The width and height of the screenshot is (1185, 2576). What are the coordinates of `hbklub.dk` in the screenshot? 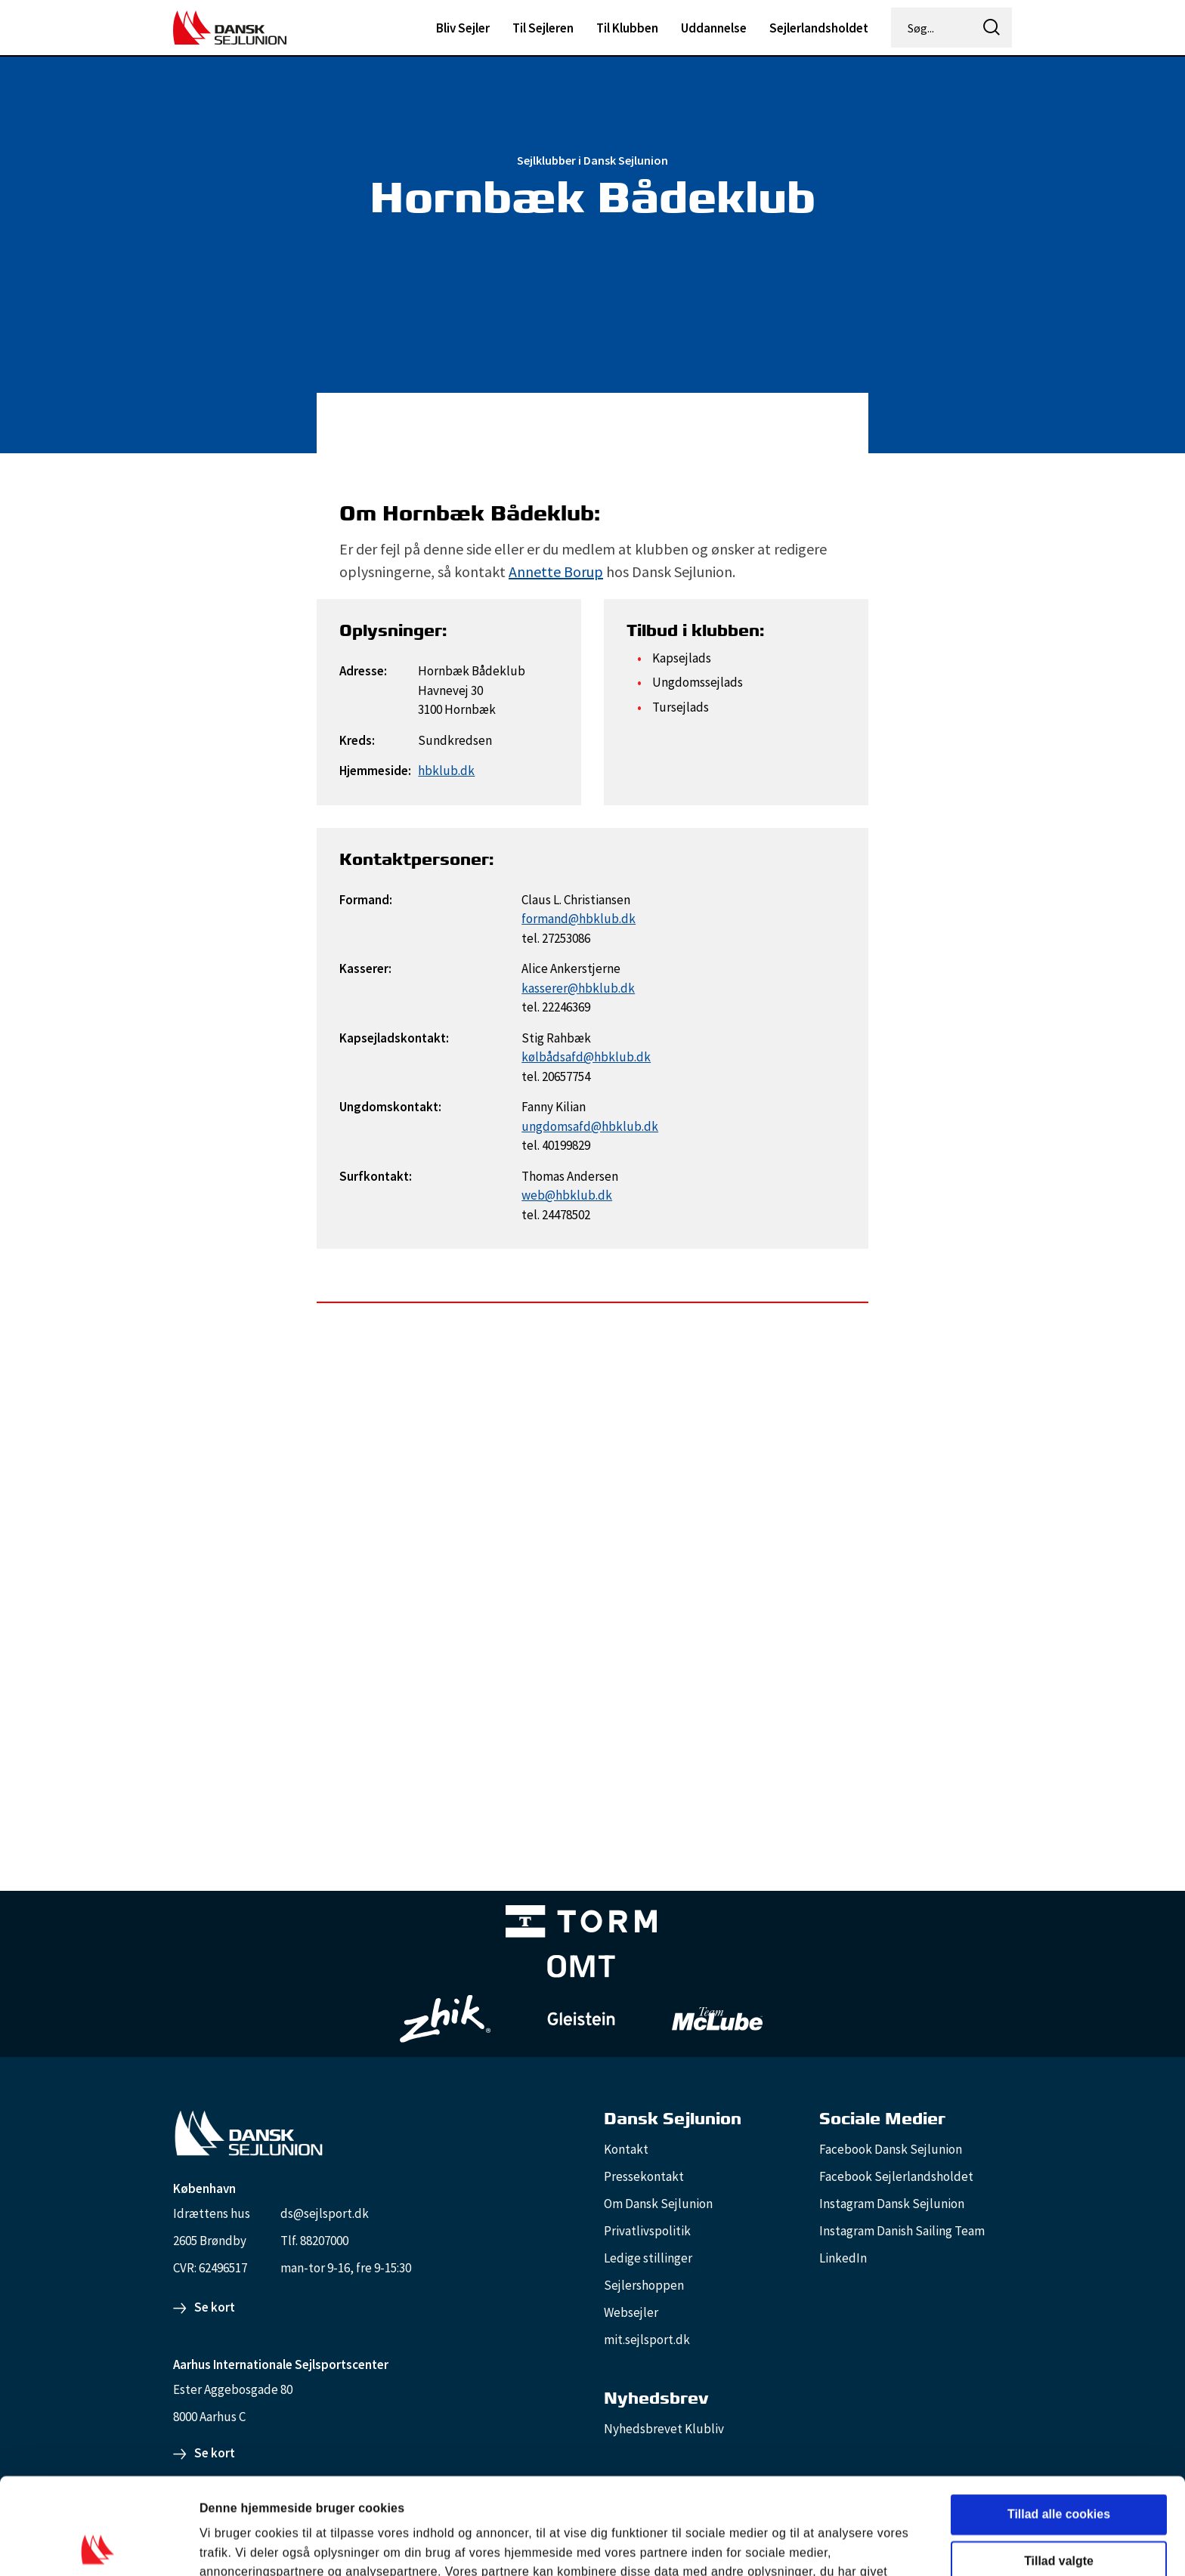 It's located at (446, 770).